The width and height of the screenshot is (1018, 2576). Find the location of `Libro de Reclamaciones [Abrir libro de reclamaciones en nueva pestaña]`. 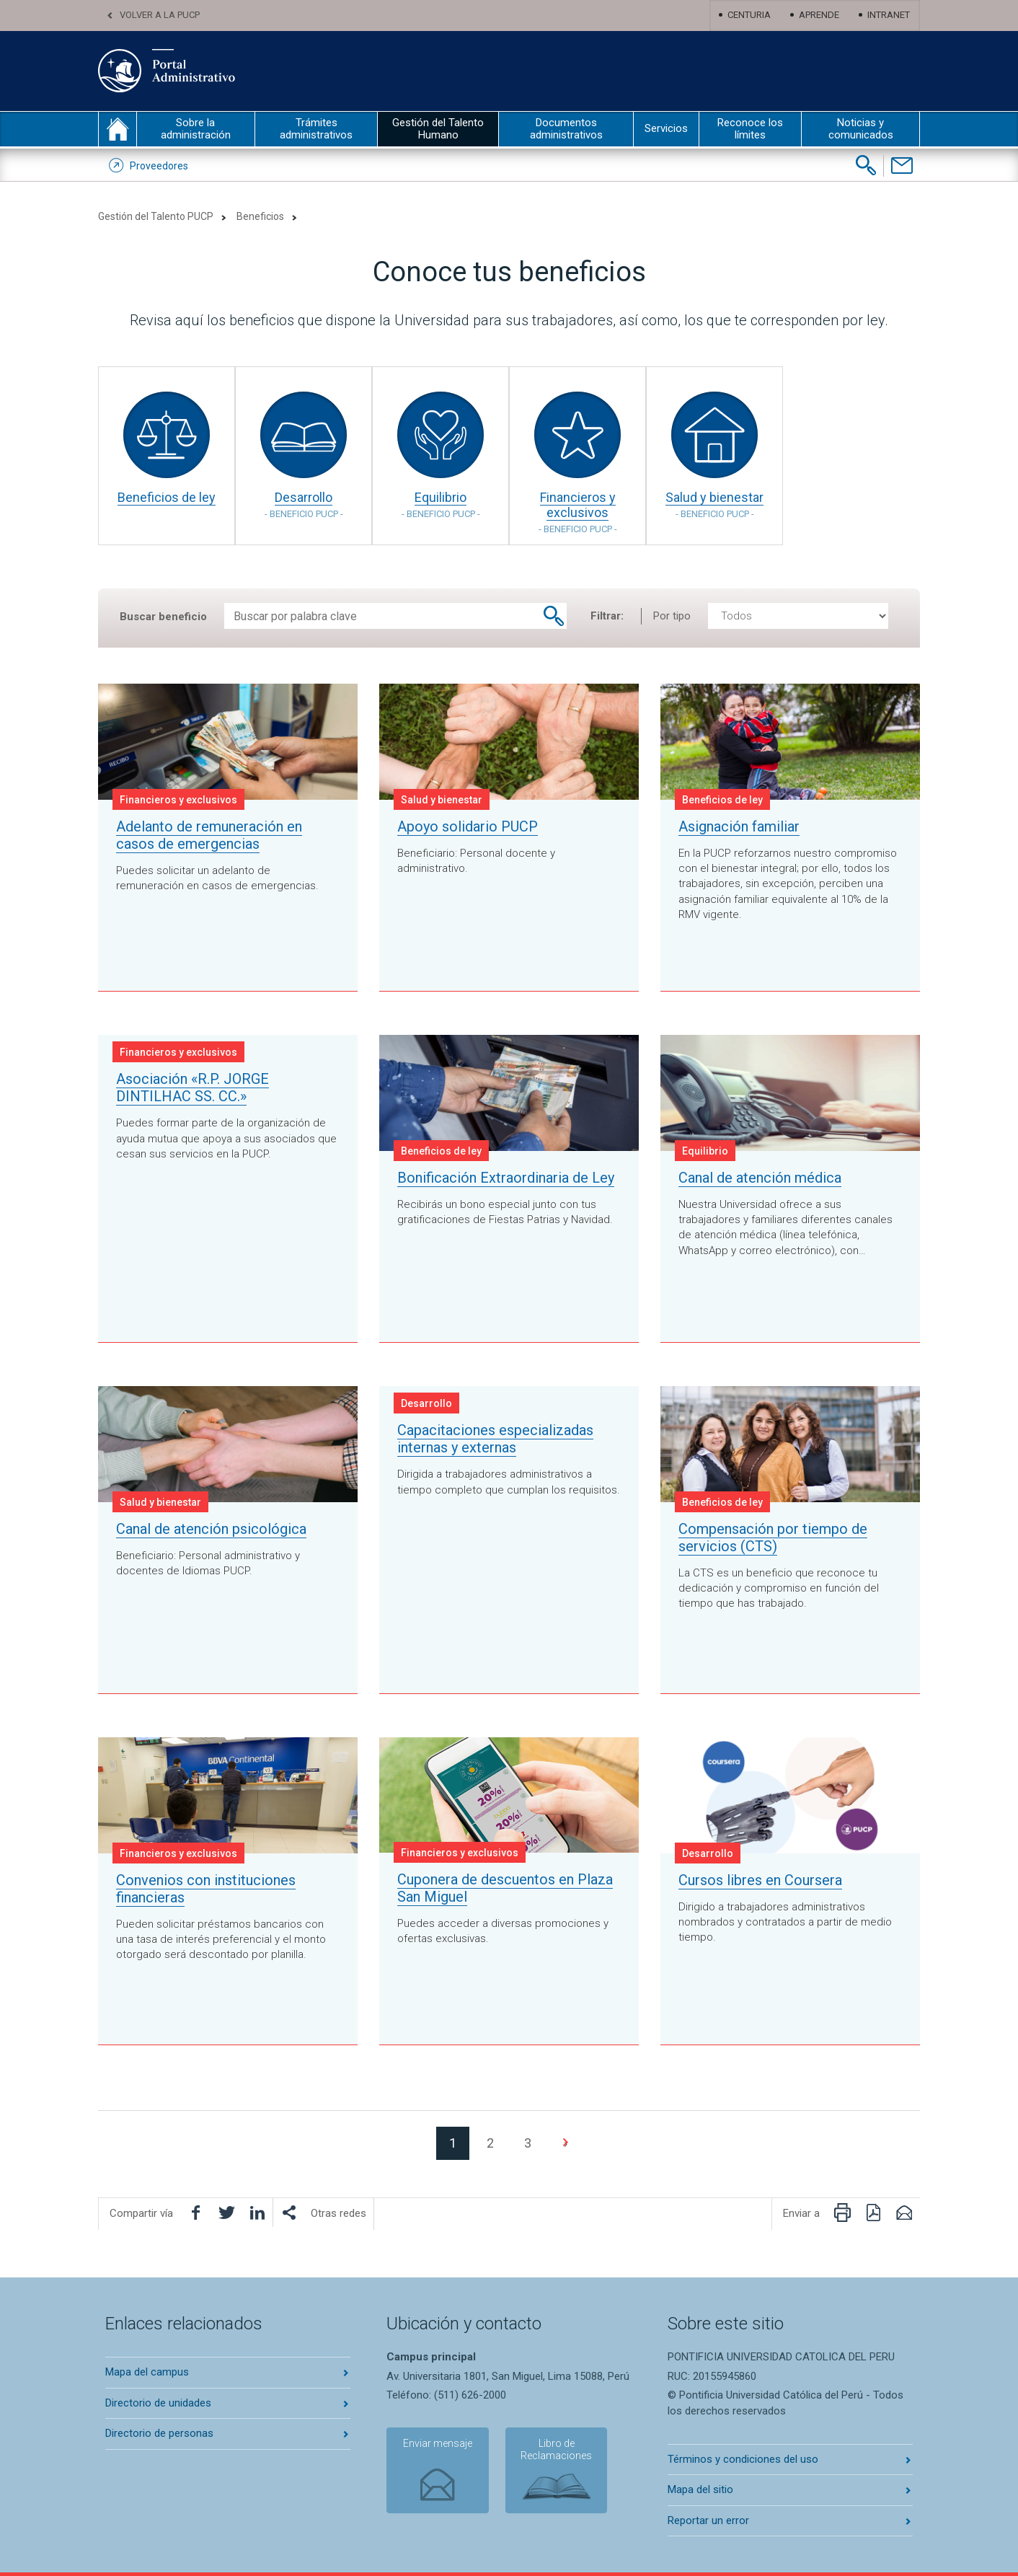

Libro de Reclamaciones [Abrir libro de reclamaciones en nueva pestaña] is located at coordinates (555, 2450).